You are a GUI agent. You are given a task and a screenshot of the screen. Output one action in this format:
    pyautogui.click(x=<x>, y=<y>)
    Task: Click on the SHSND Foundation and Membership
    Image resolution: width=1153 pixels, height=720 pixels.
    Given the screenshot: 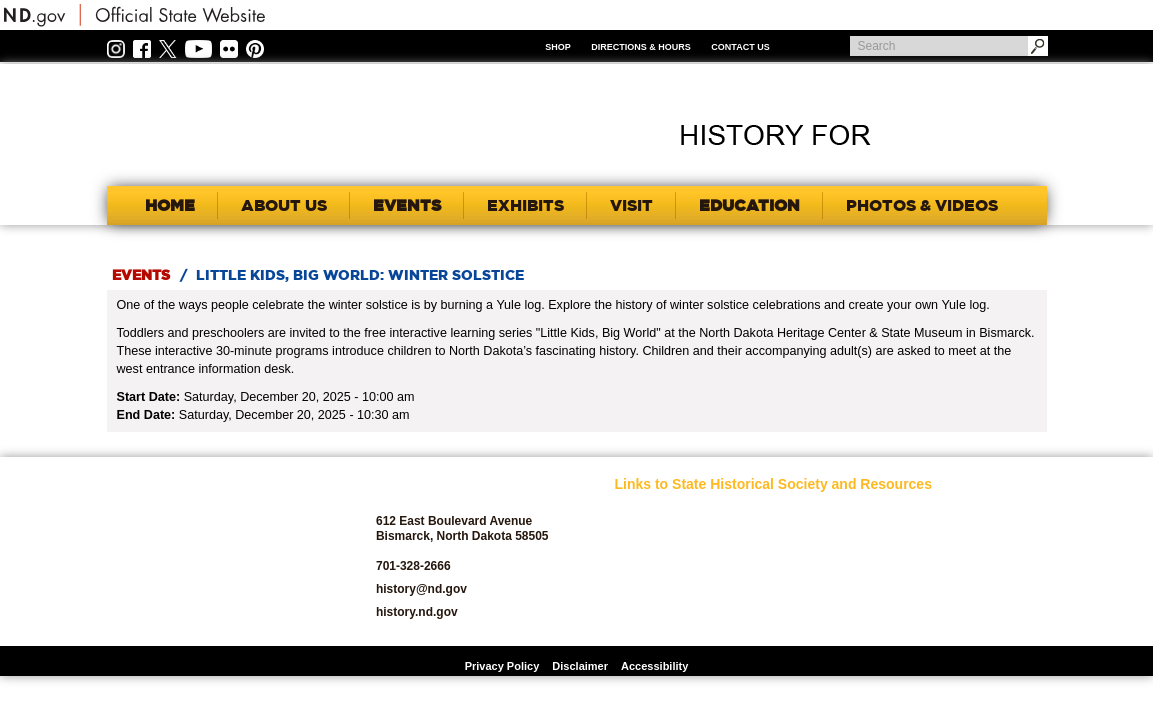 What is the action you would take?
    pyautogui.click(x=963, y=542)
    